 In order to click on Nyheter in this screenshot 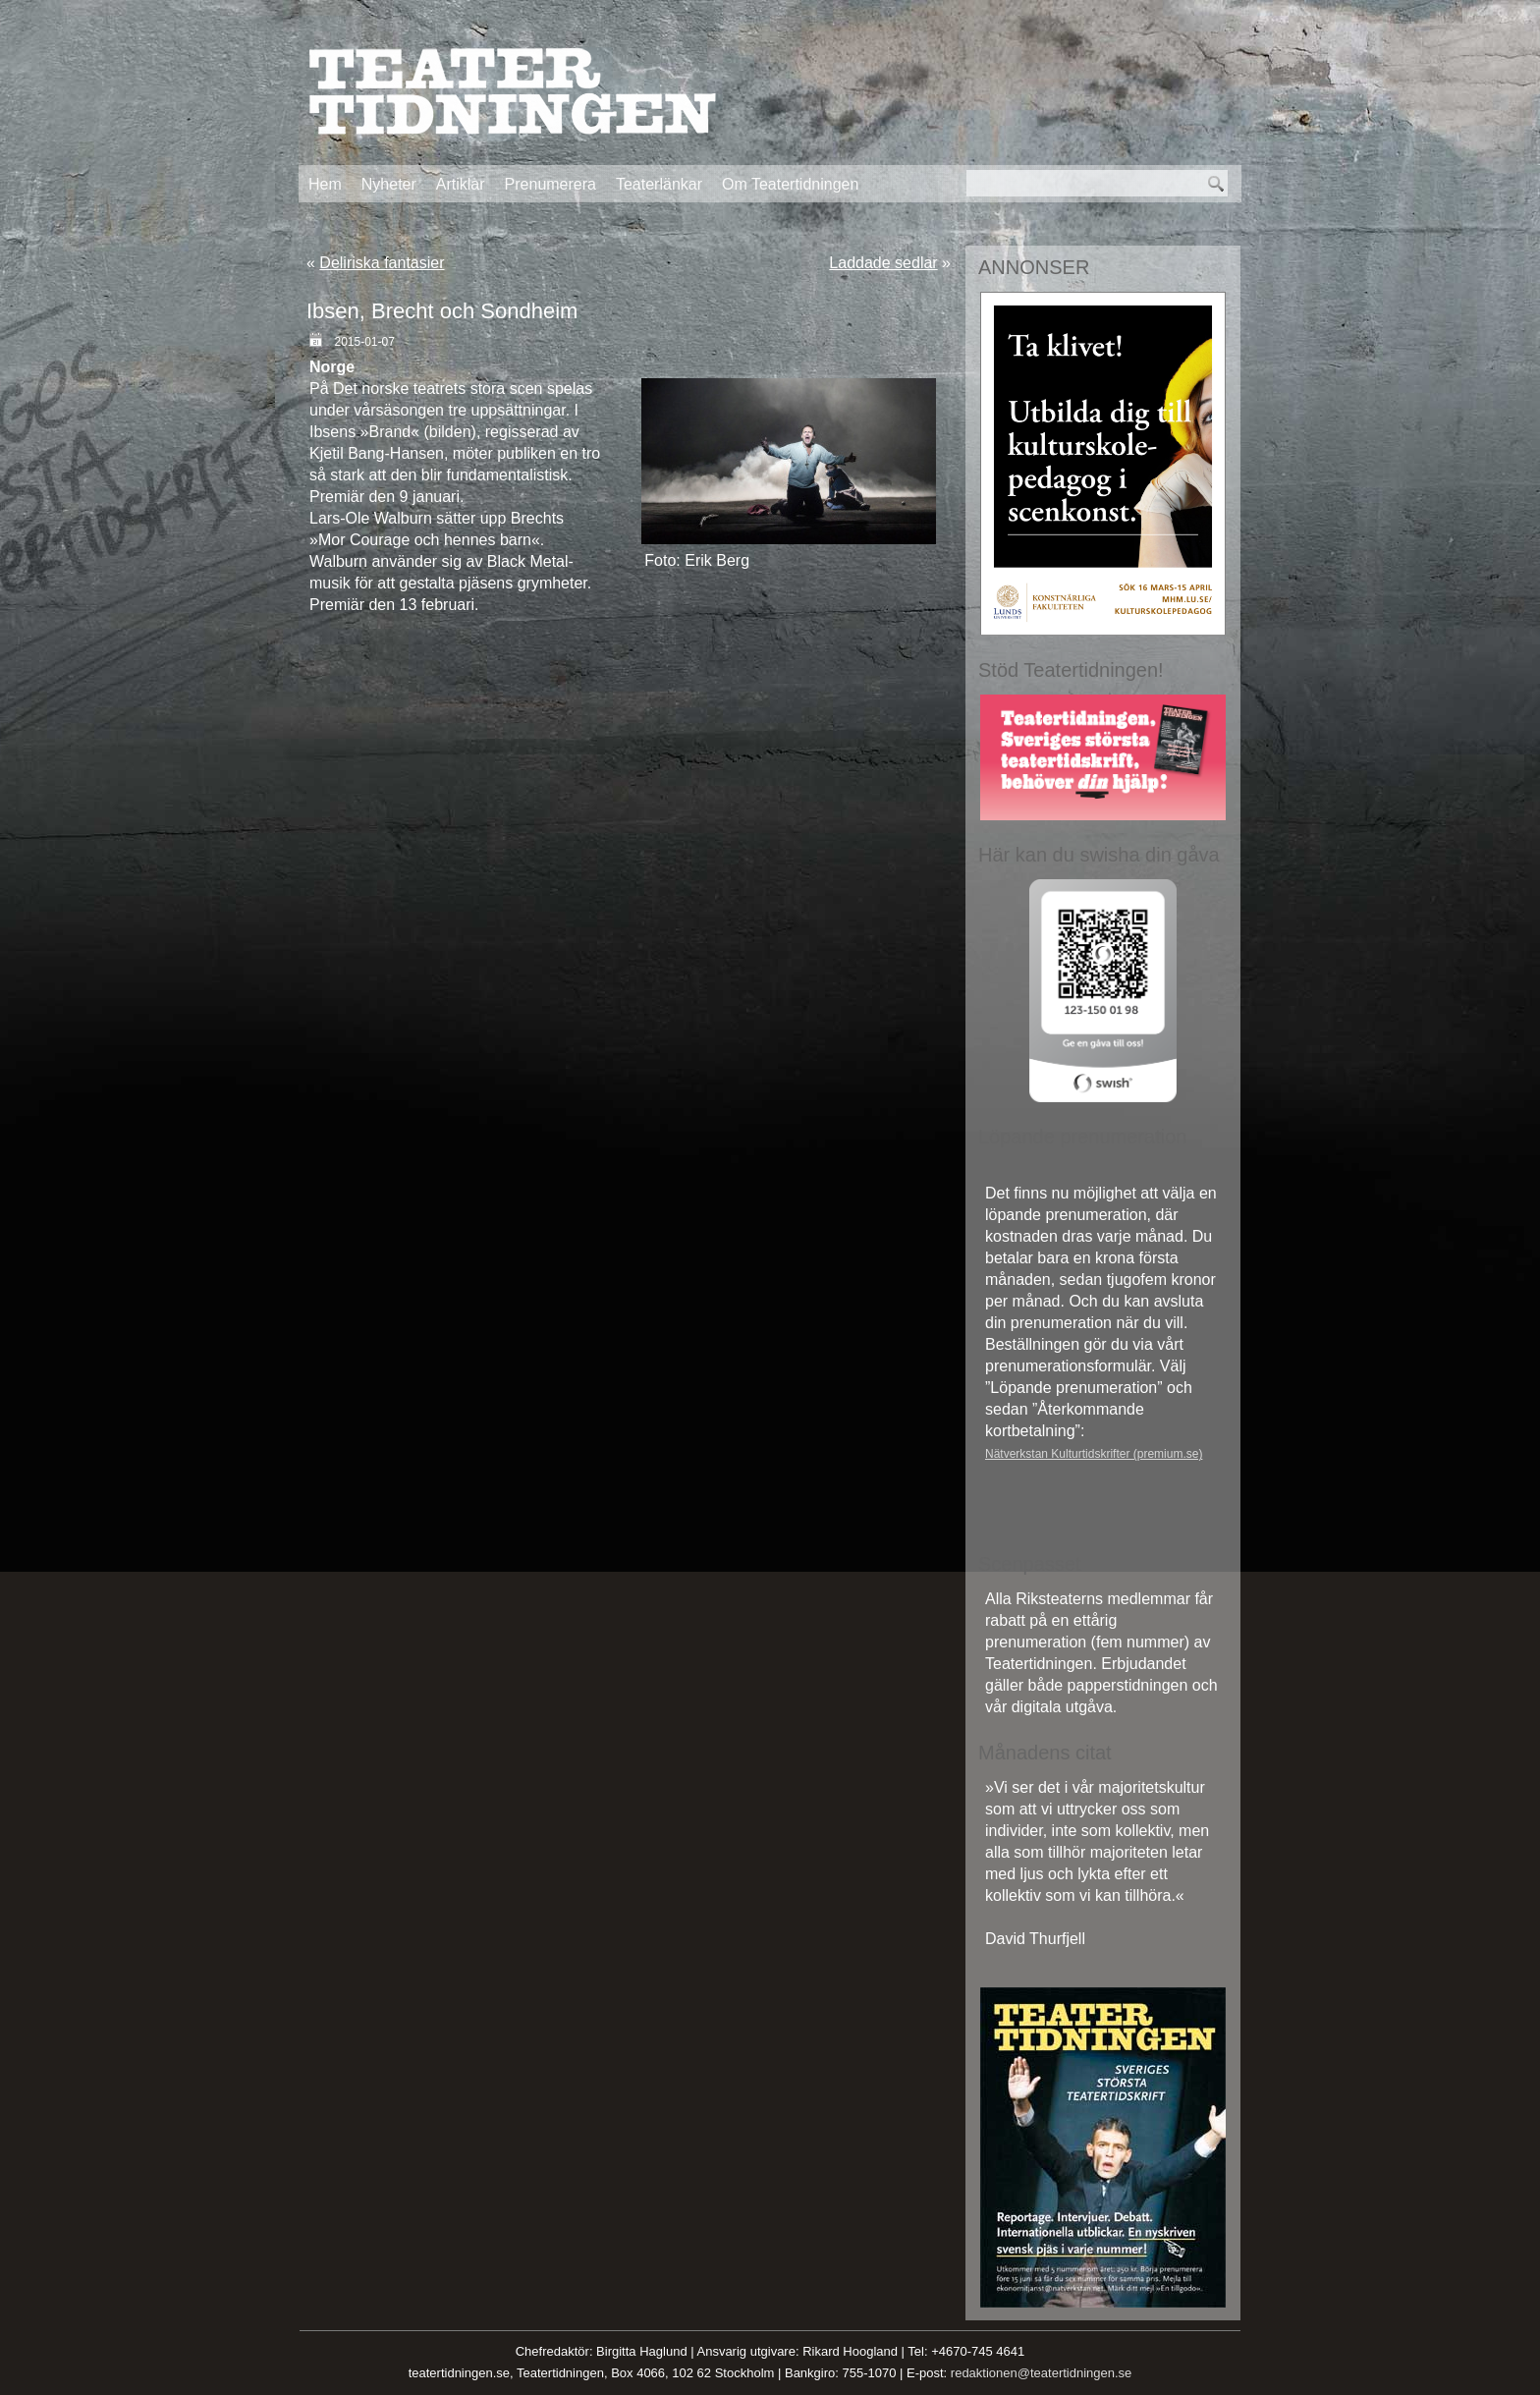, I will do `click(388, 184)`.